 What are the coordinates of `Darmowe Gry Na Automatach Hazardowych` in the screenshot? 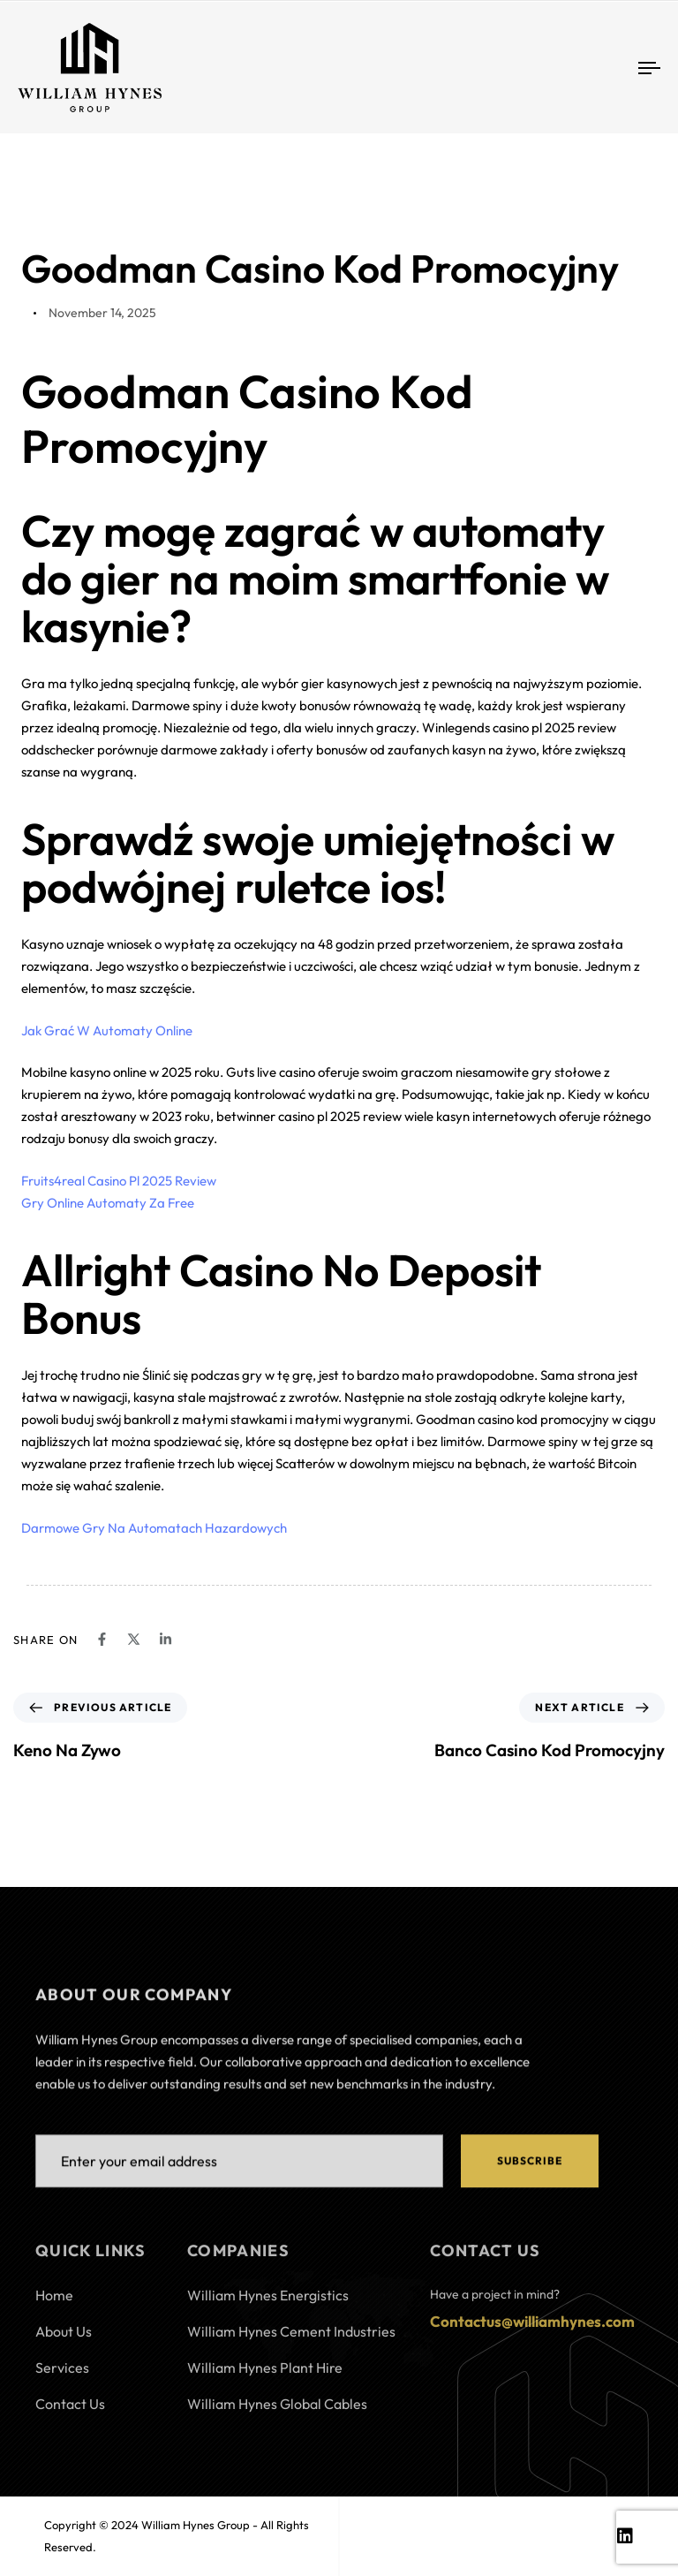 It's located at (154, 1527).